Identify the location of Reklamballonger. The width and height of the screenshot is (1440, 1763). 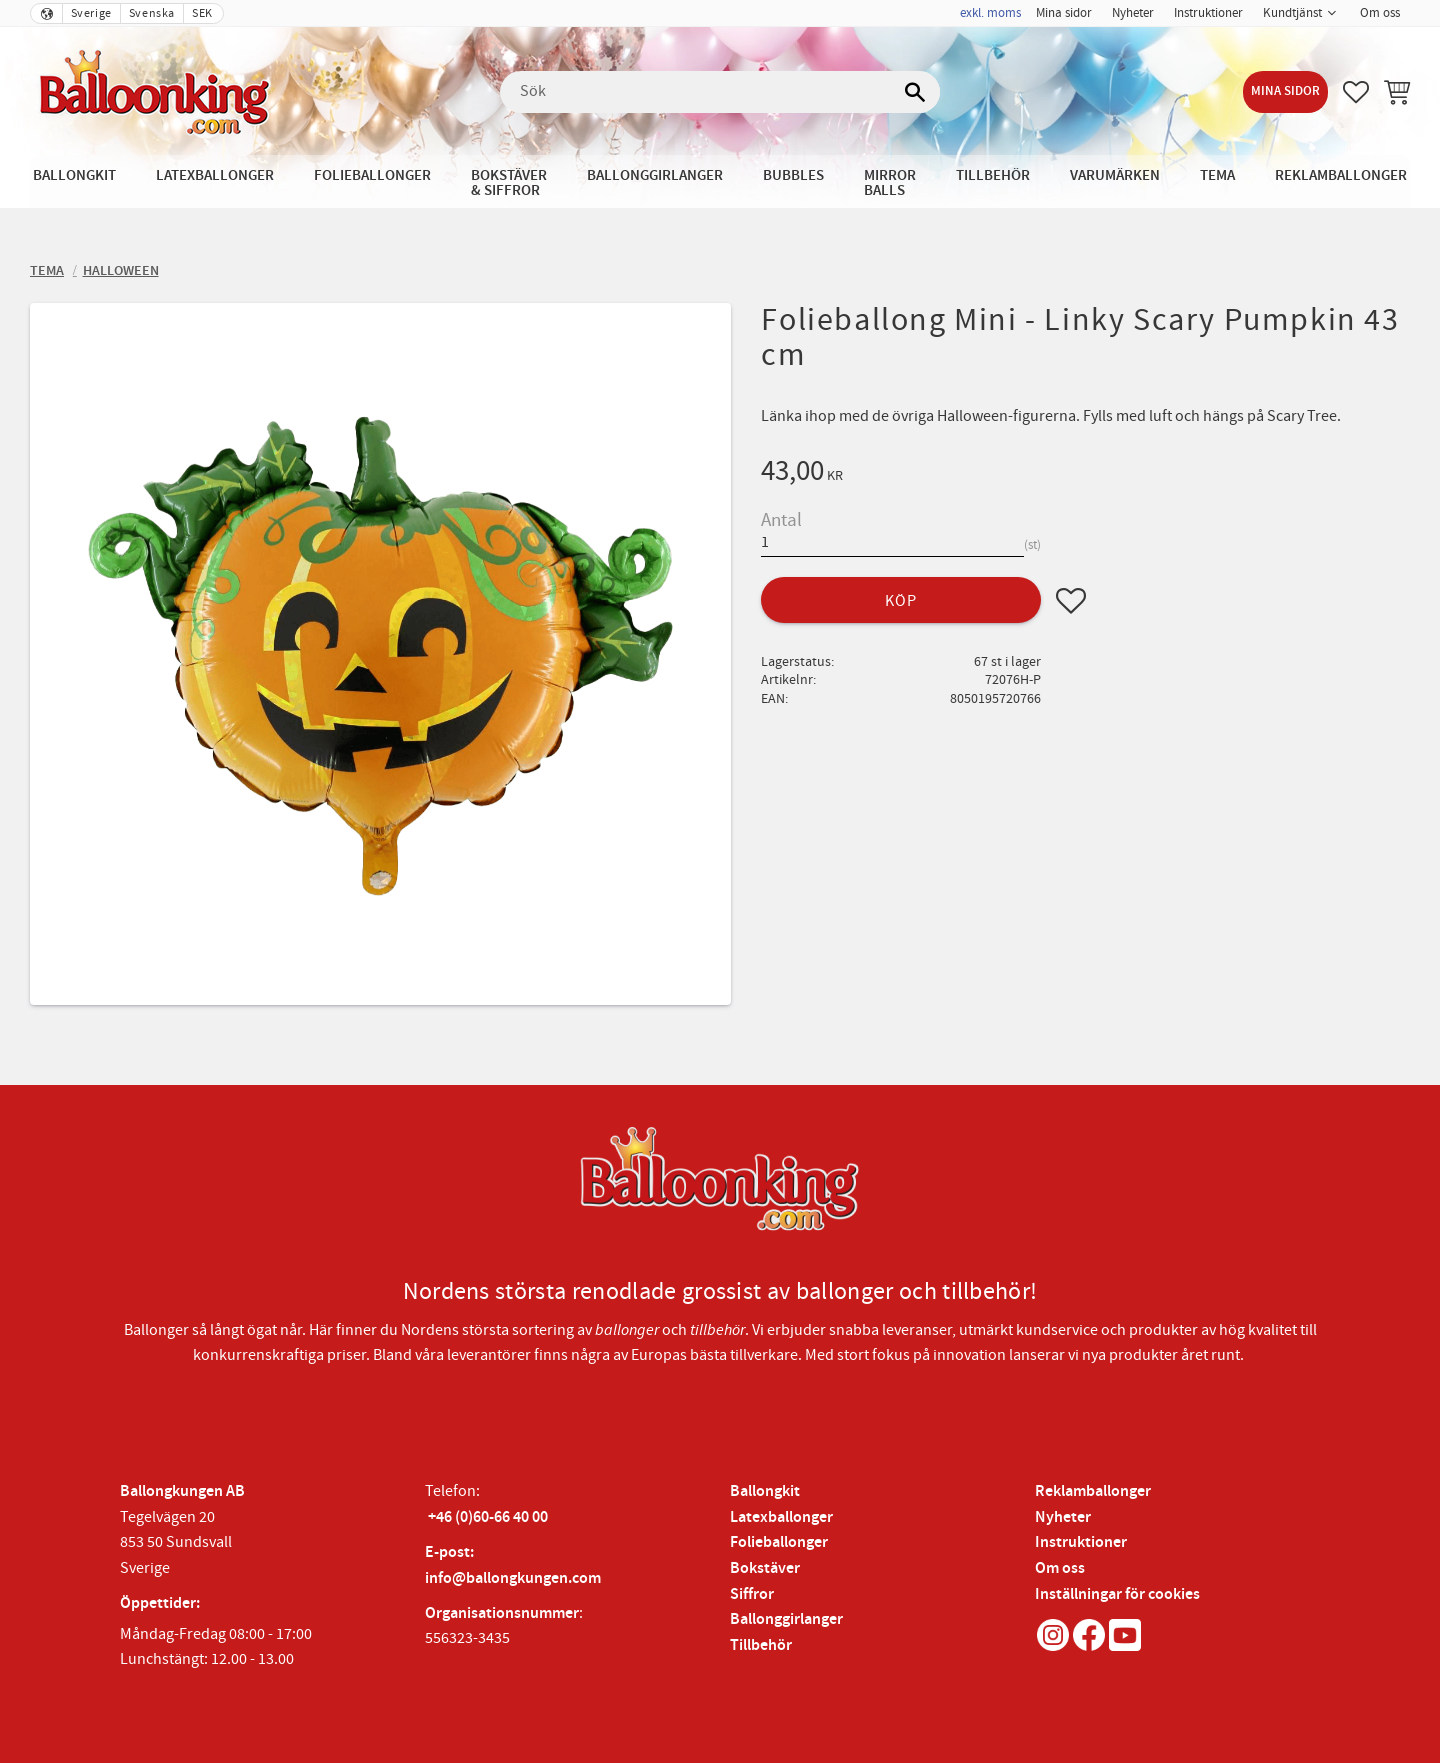
(1093, 1491).